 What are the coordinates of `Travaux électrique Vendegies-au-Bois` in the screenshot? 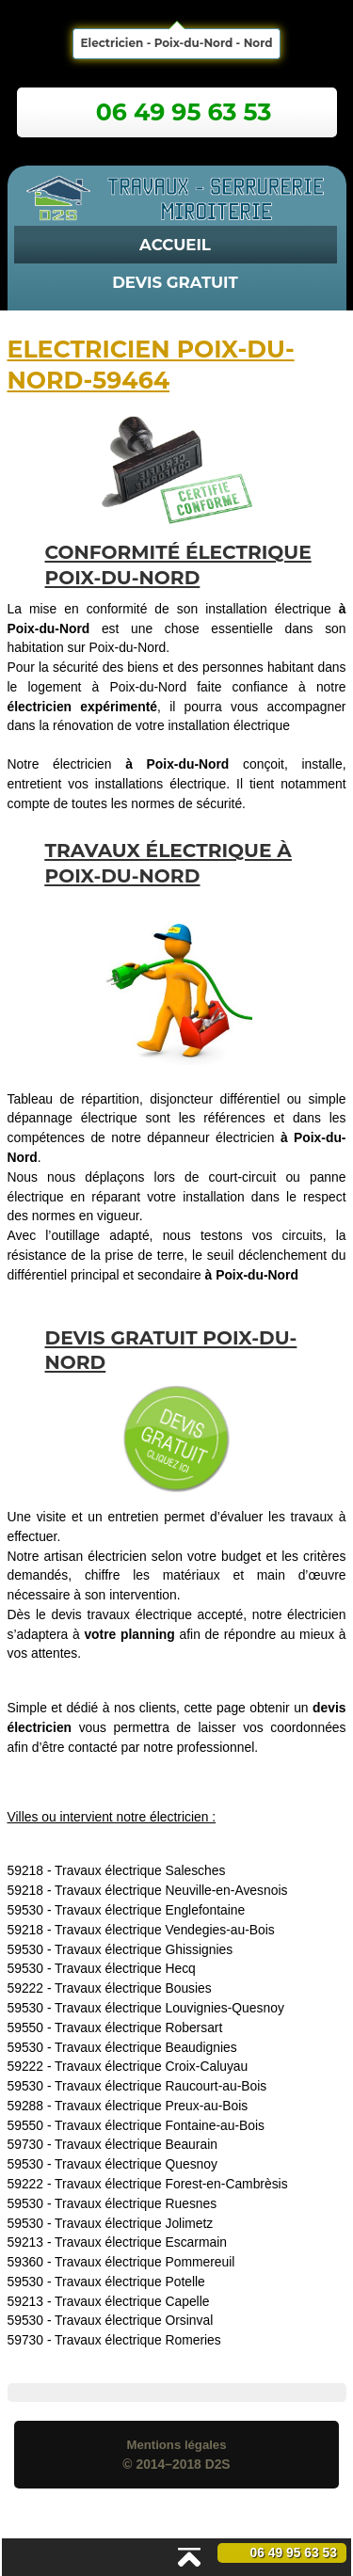 It's located at (165, 1929).